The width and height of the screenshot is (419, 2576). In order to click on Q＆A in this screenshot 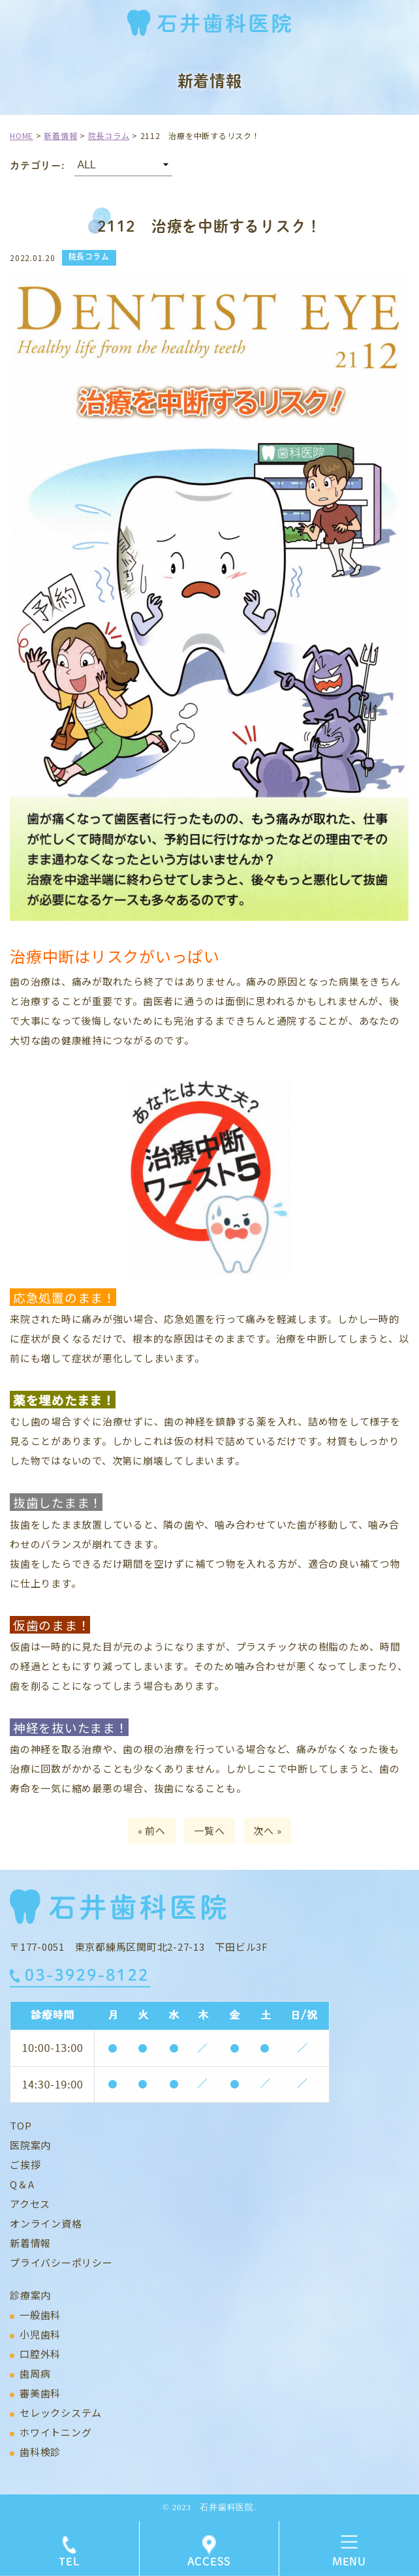, I will do `click(22, 2184)`.